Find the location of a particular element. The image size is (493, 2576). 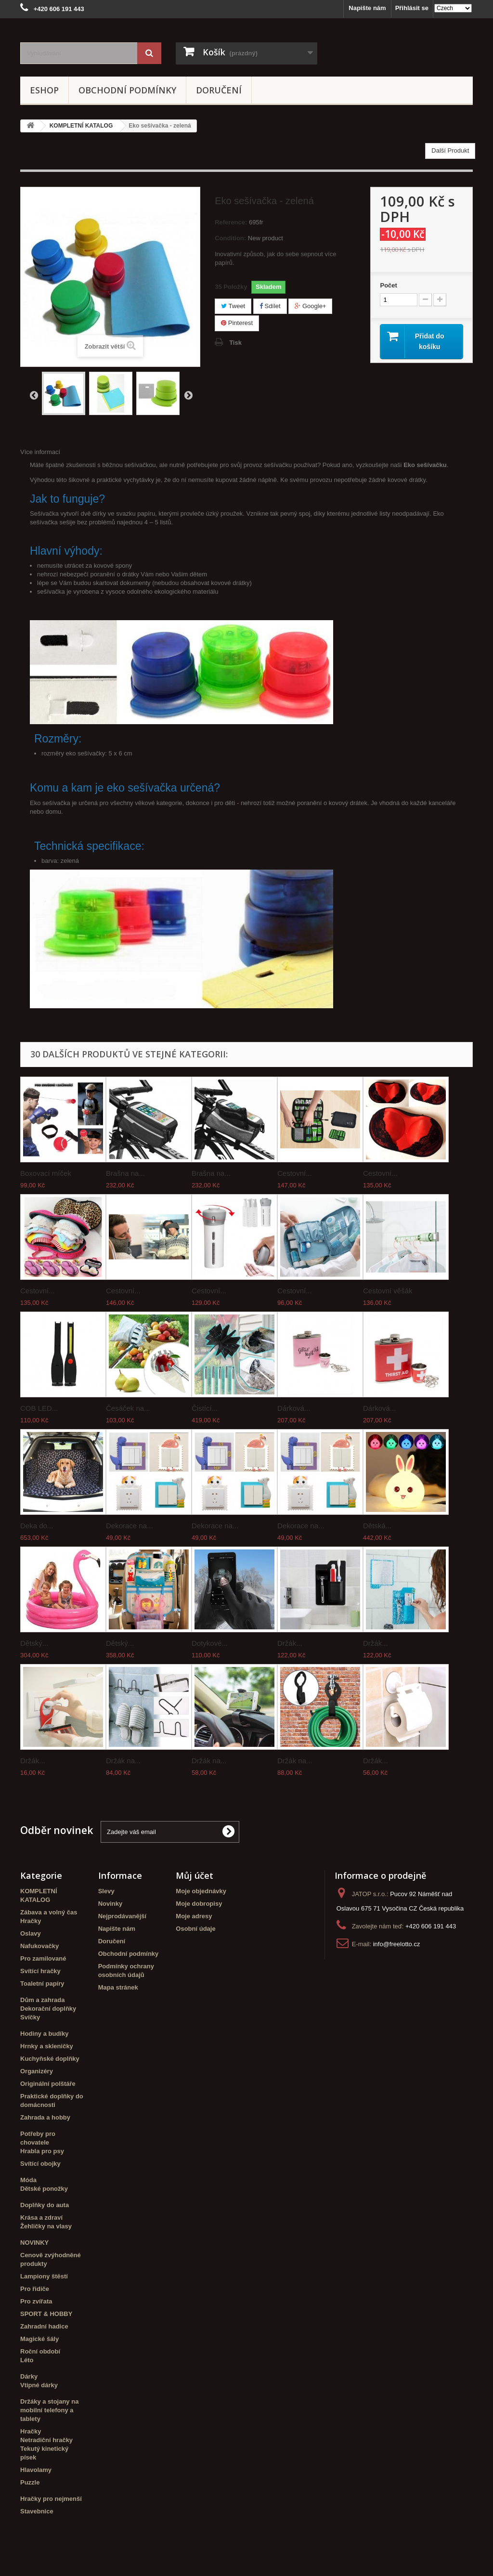

Pro řidiče is located at coordinates (34, 2288).